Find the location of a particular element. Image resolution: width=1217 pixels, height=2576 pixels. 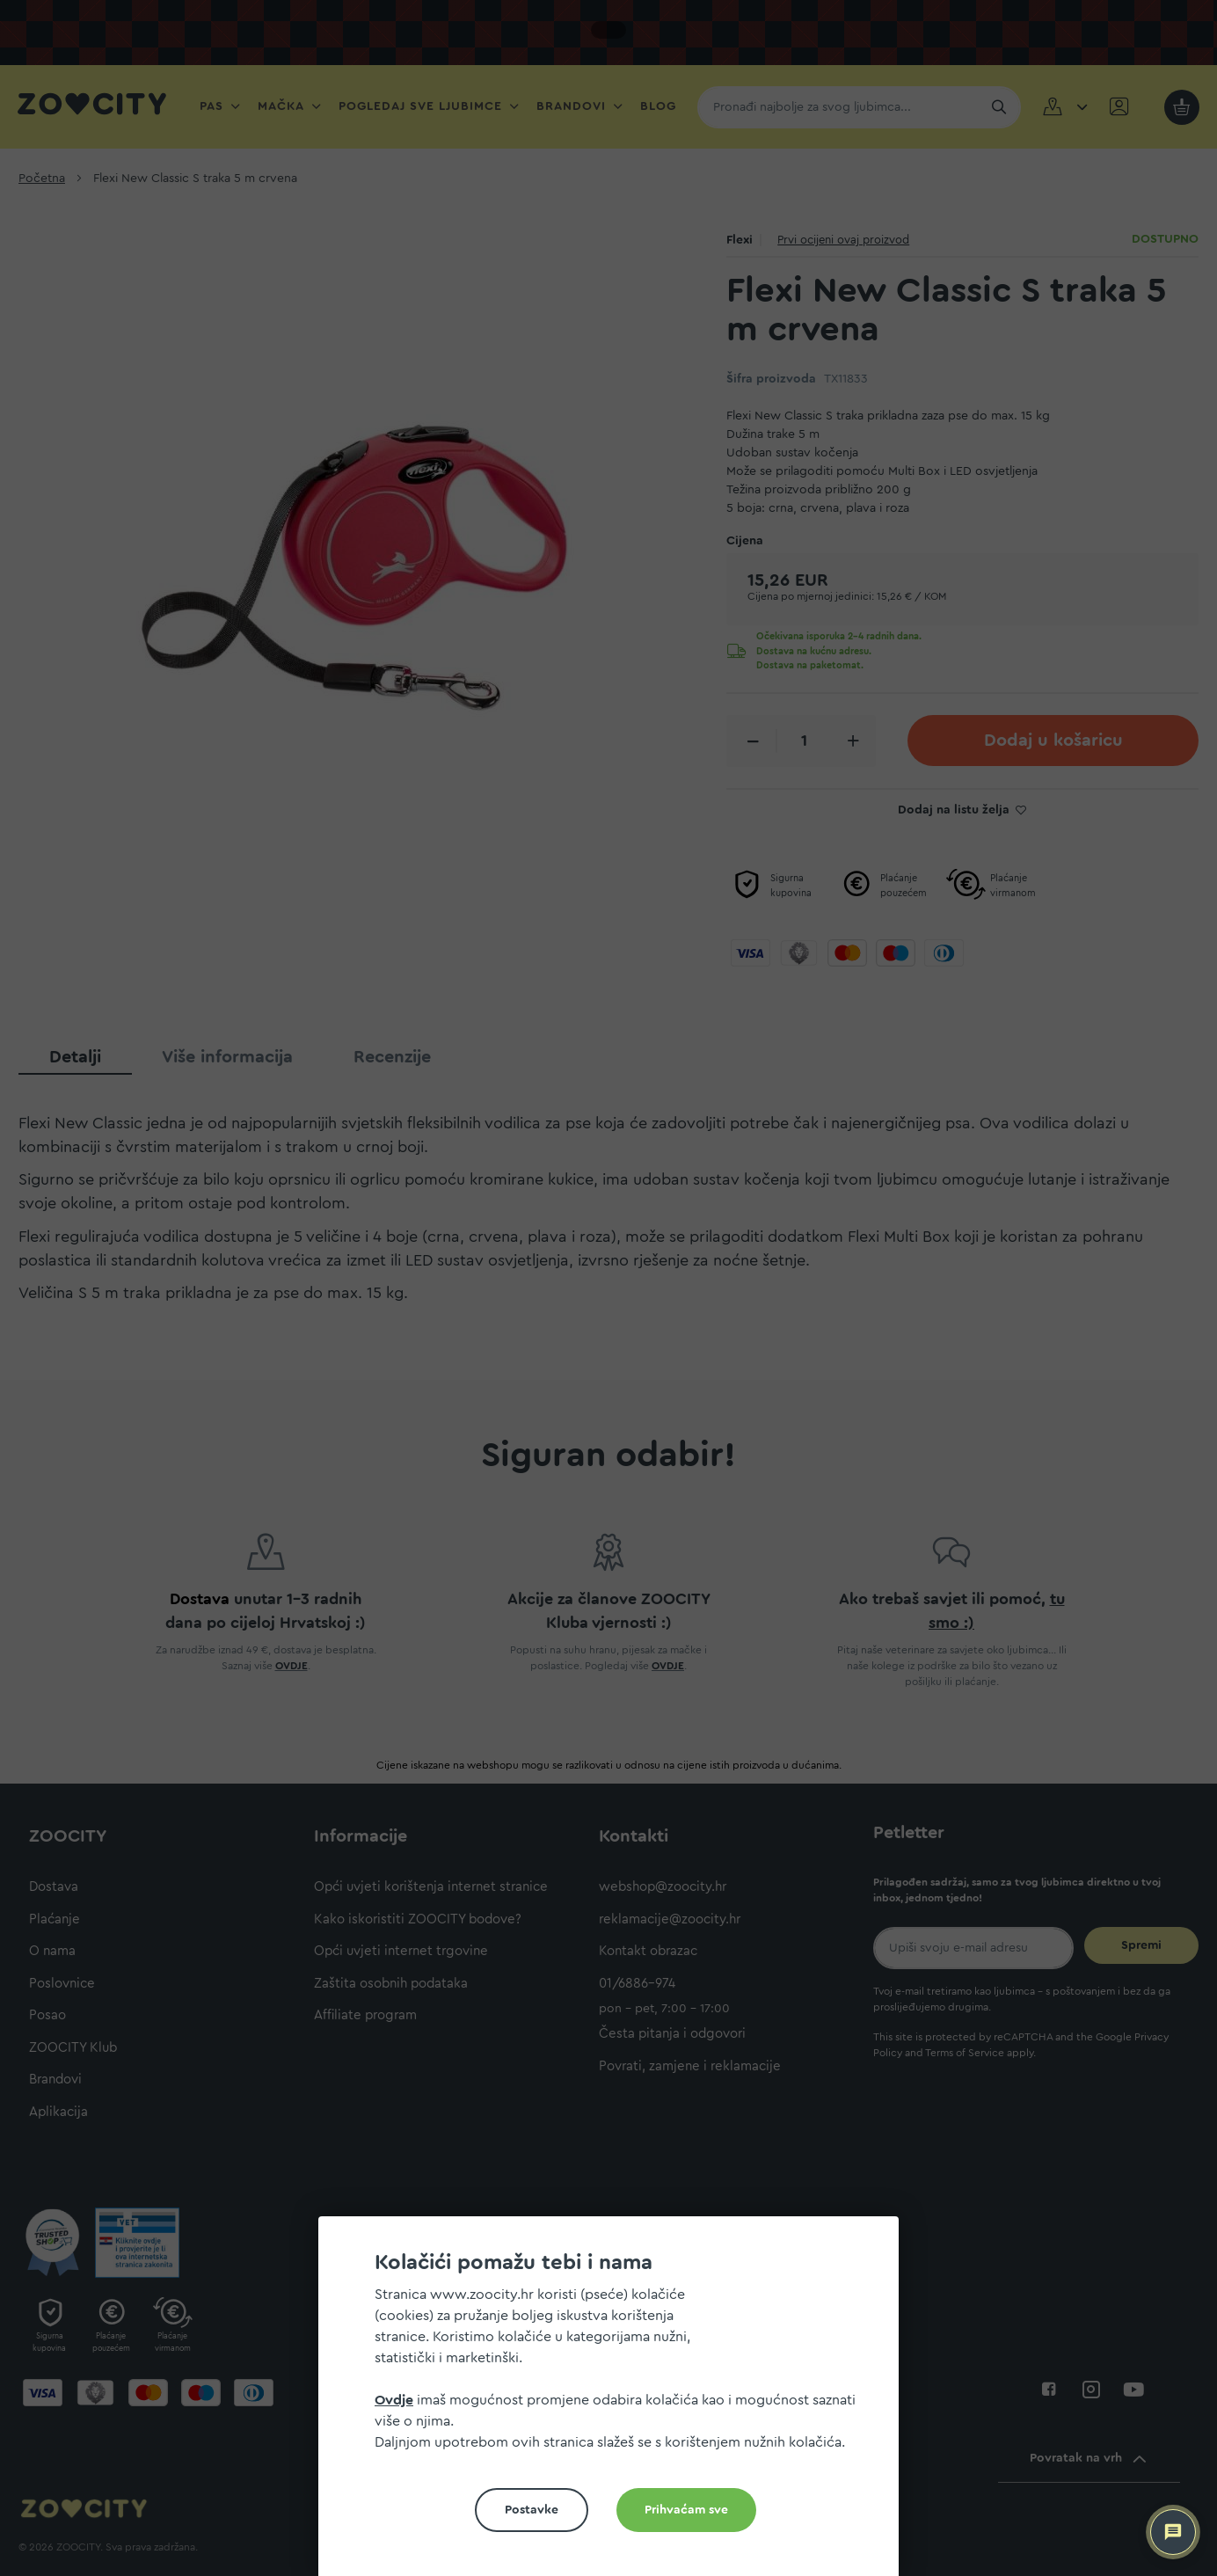

Ovdje is located at coordinates (394, 2400).